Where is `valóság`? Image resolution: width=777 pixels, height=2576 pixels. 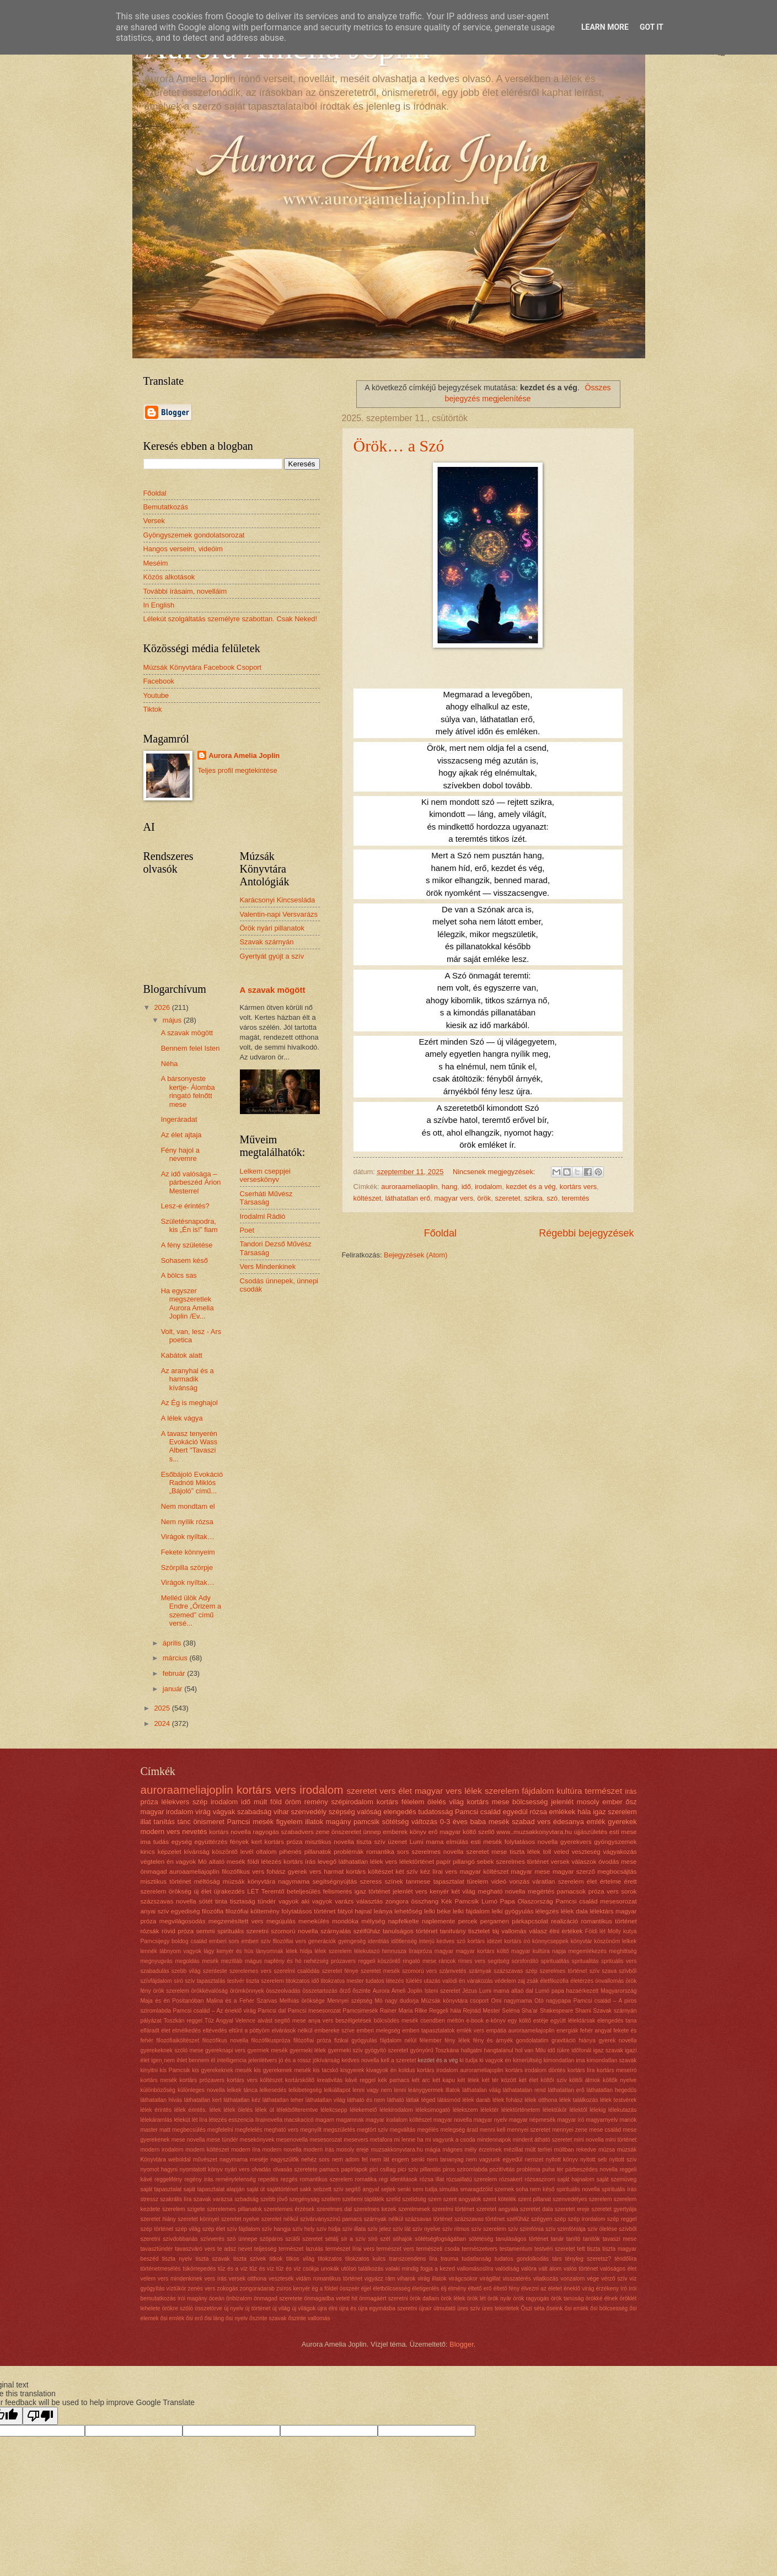
valóság is located at coordinates (369, 1812).